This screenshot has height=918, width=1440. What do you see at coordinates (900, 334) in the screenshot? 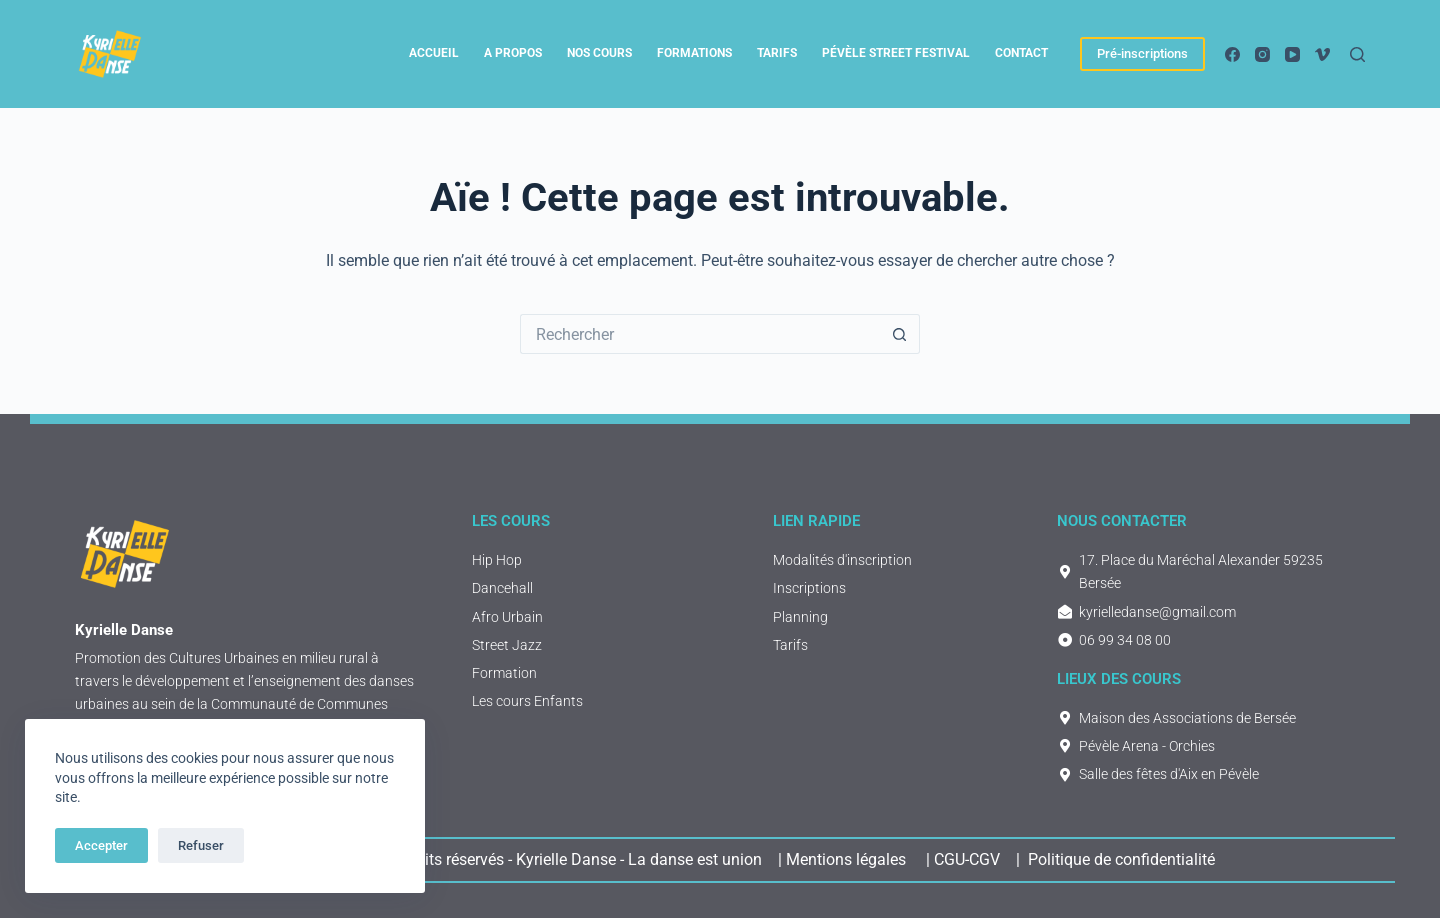
I see `[Bouton de recherche]` at bounding box center [900, 334].